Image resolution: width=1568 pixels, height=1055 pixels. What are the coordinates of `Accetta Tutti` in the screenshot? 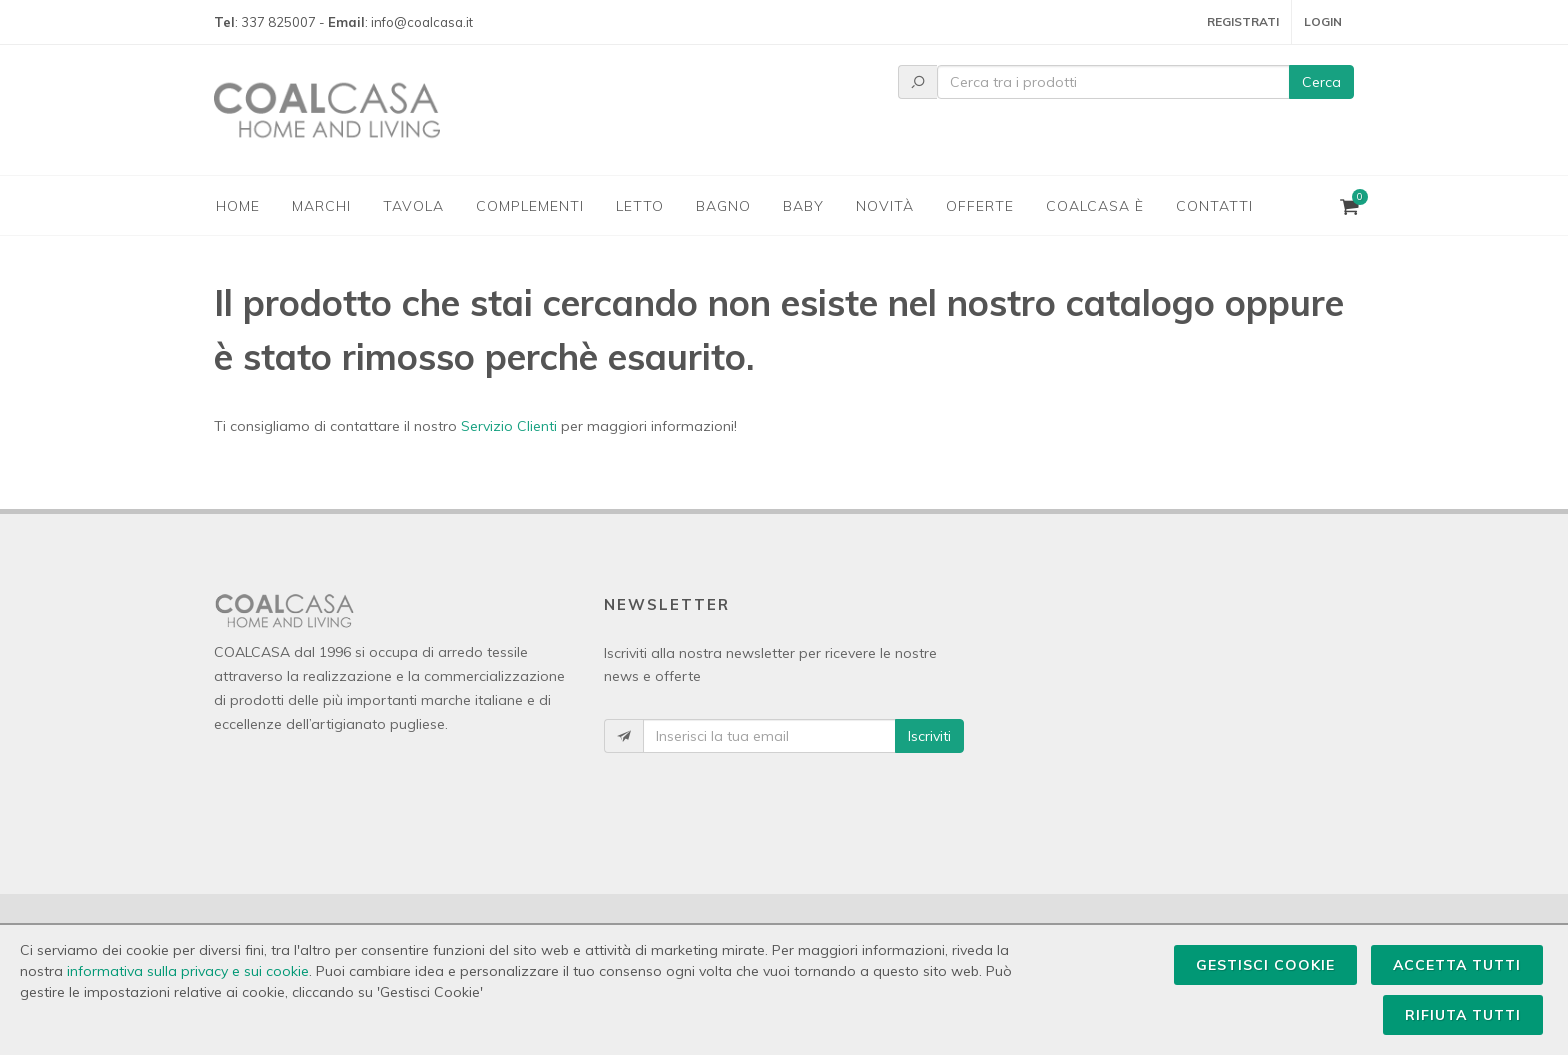 It's located at (1457, 965).